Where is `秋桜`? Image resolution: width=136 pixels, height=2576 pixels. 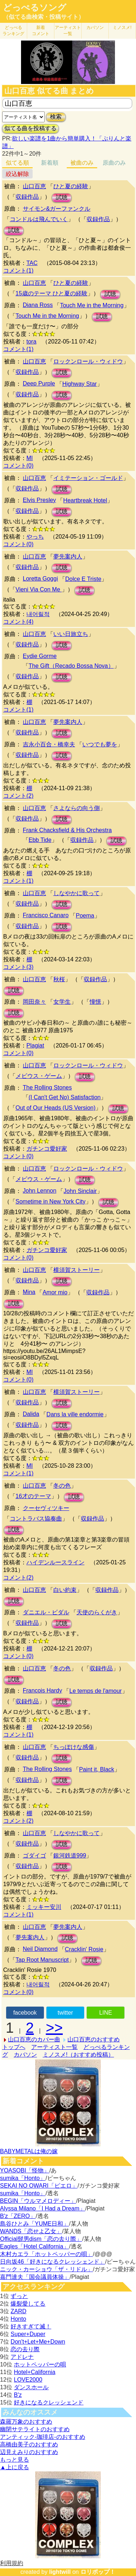
秋桜 is located at coordinates (59, 979).